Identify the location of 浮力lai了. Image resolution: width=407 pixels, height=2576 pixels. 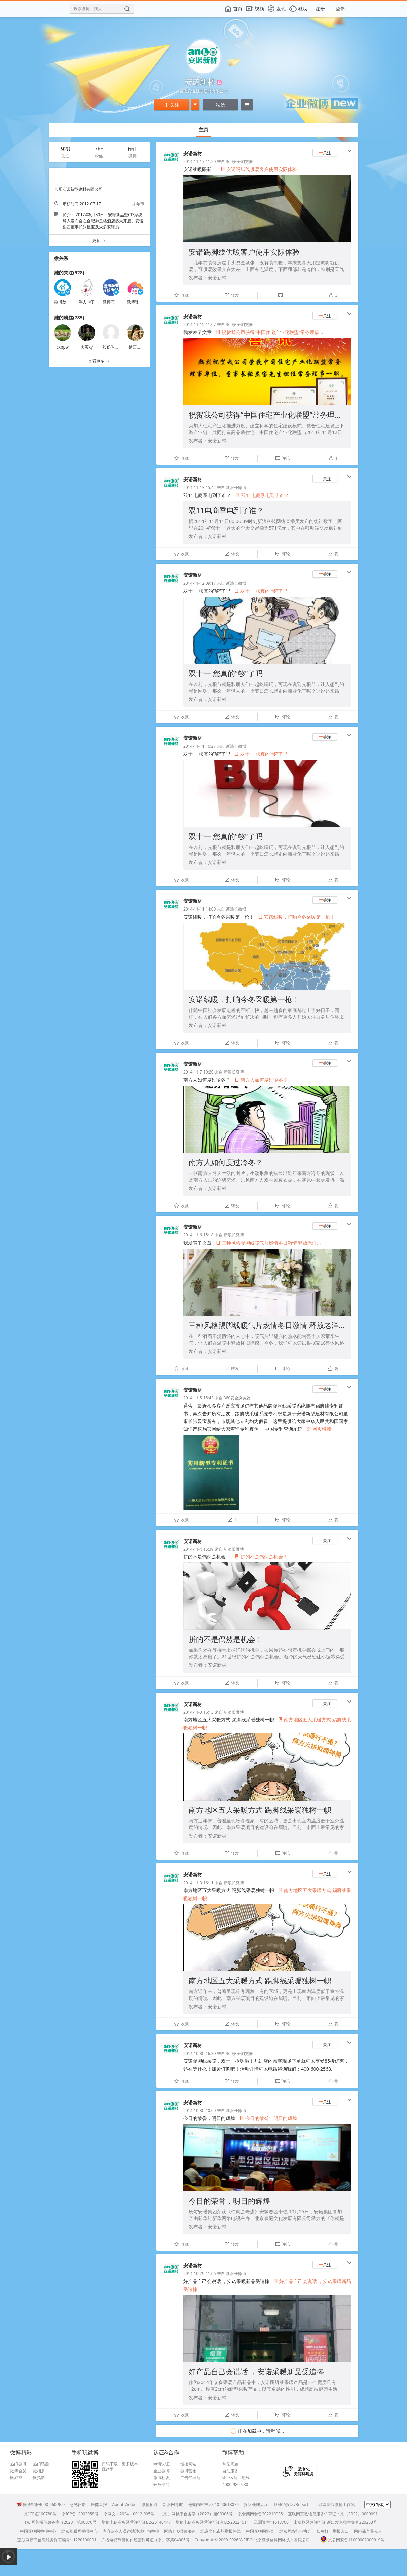
(87, 302).